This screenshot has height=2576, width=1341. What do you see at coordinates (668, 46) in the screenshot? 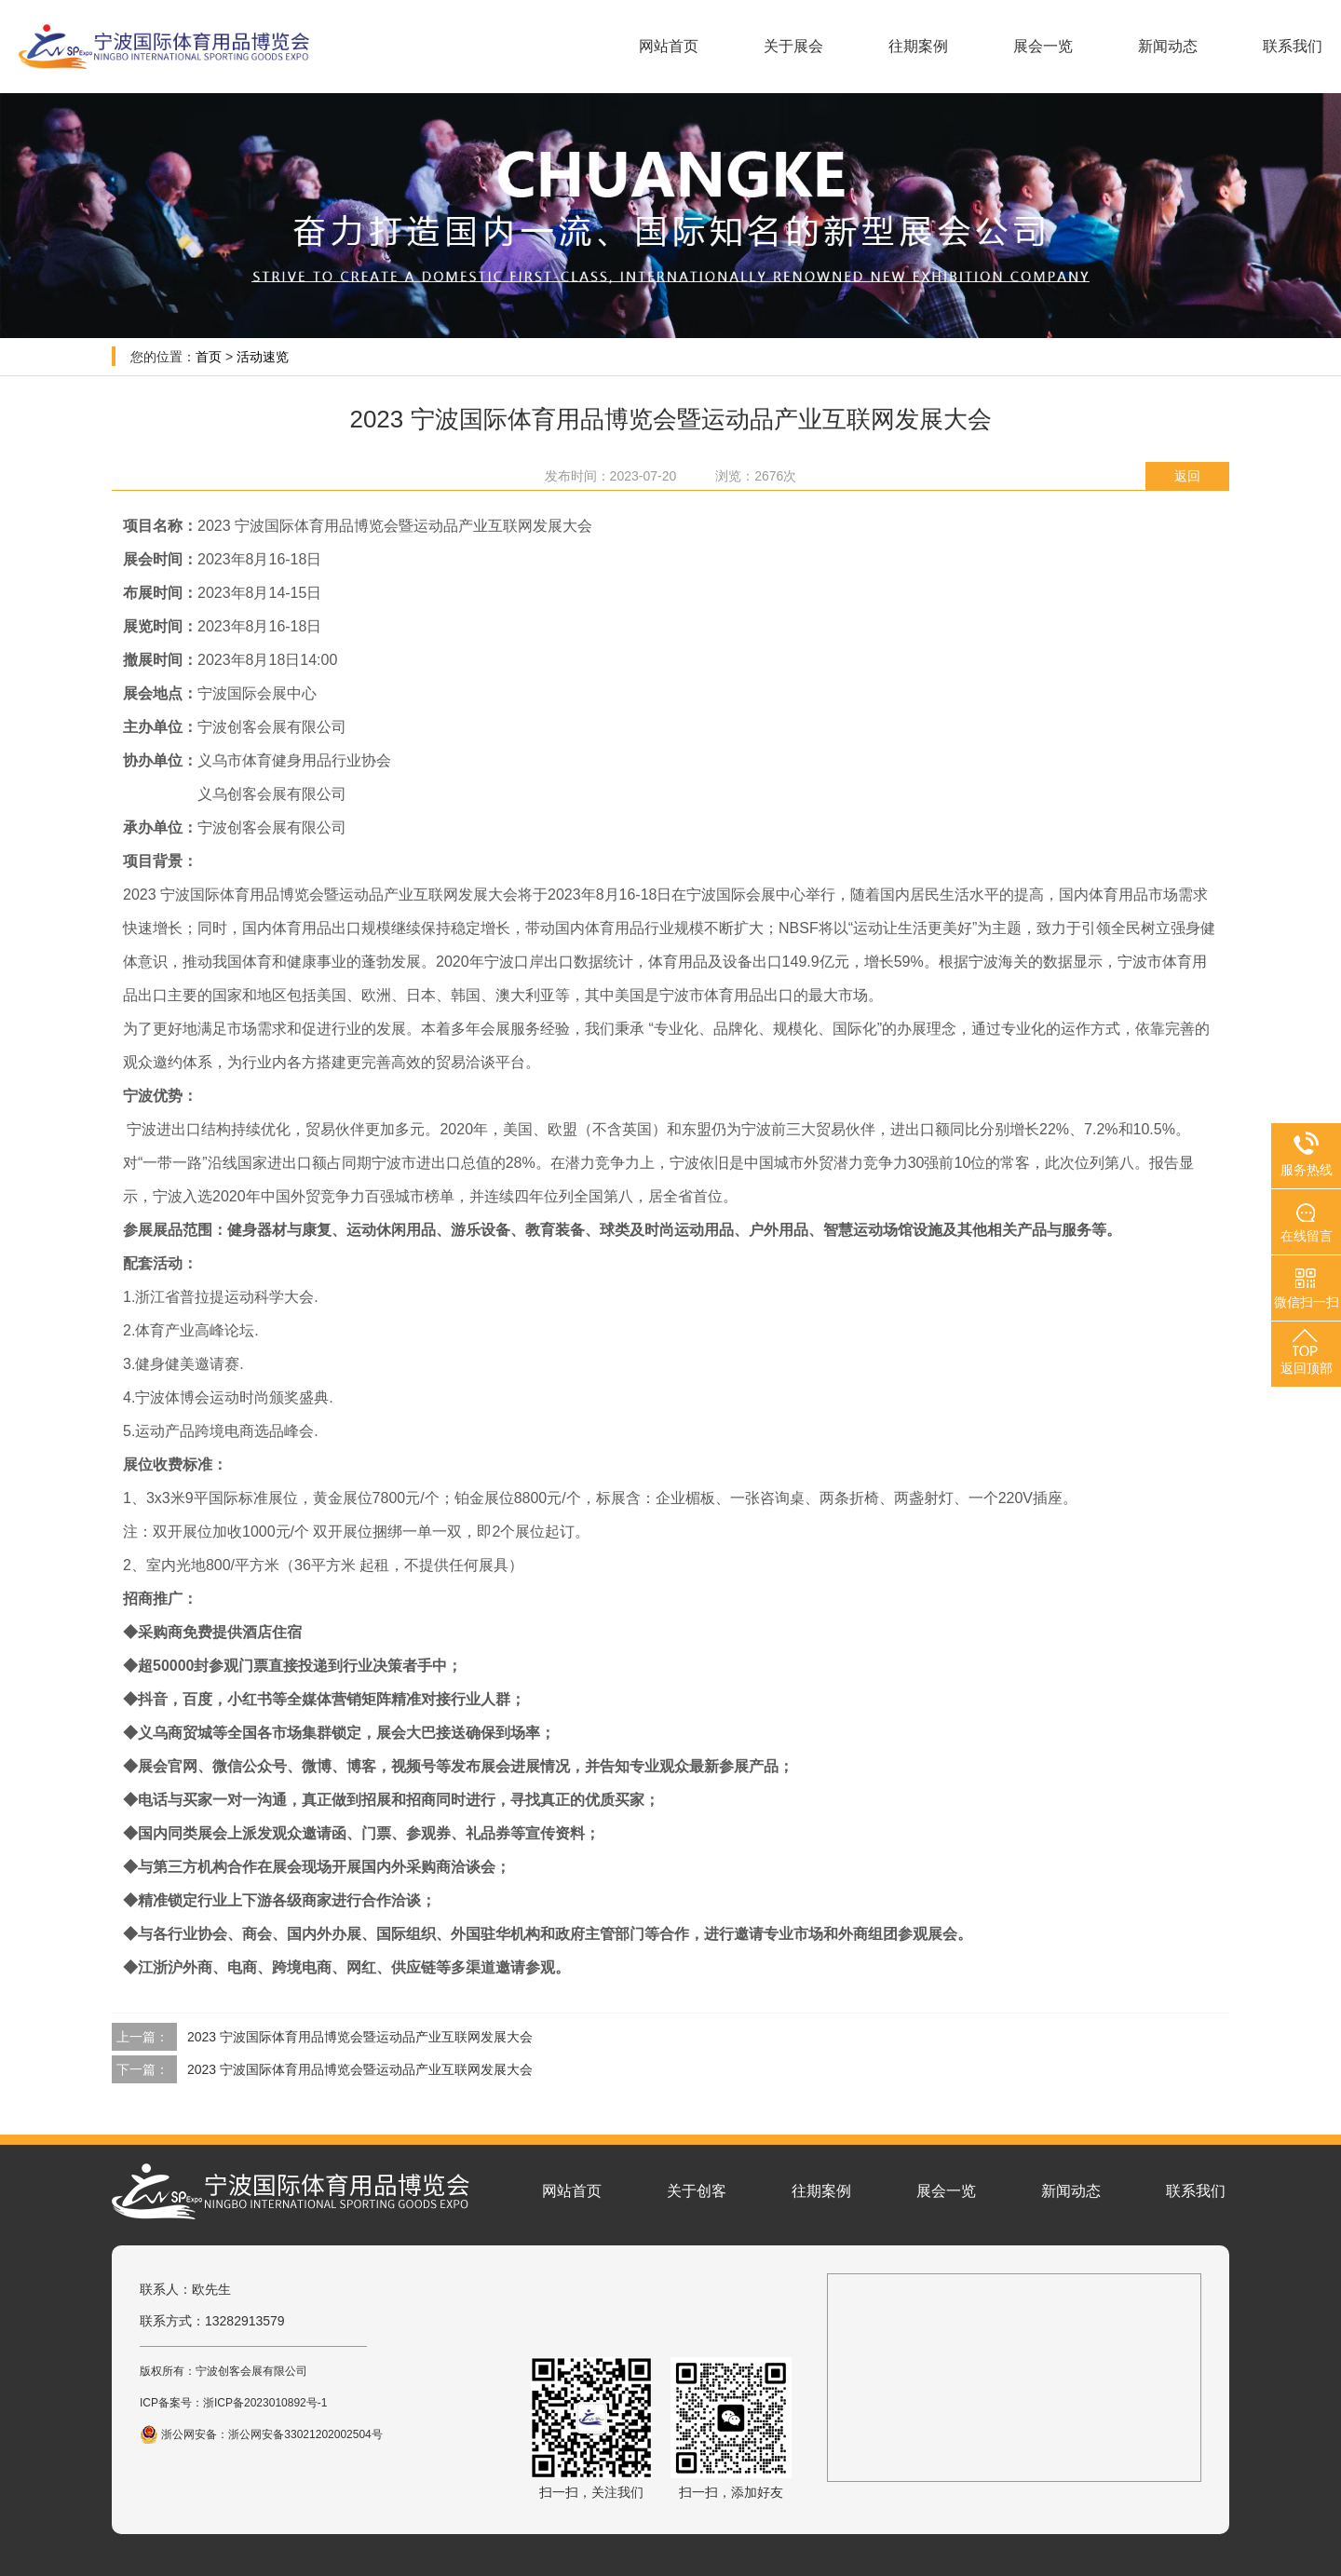
I see `网站首页` at bounding box center [668, 46].